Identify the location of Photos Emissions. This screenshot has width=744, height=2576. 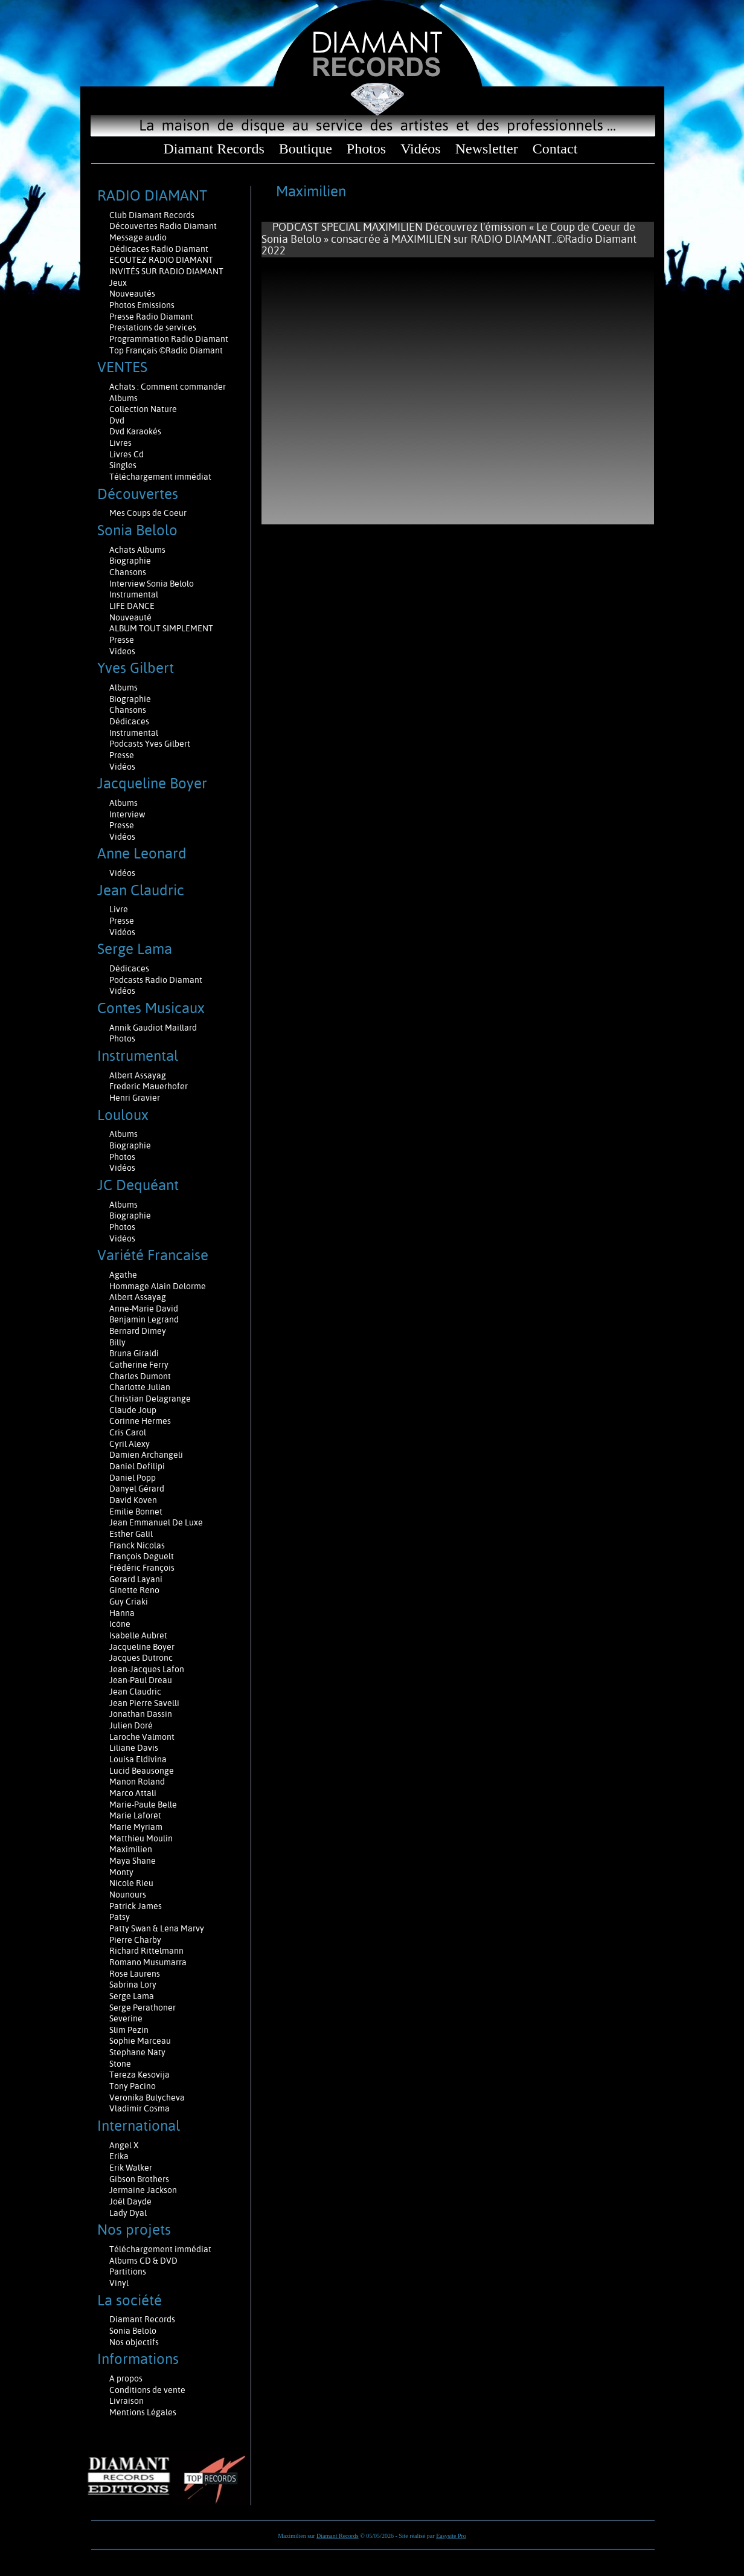
(142, 305).